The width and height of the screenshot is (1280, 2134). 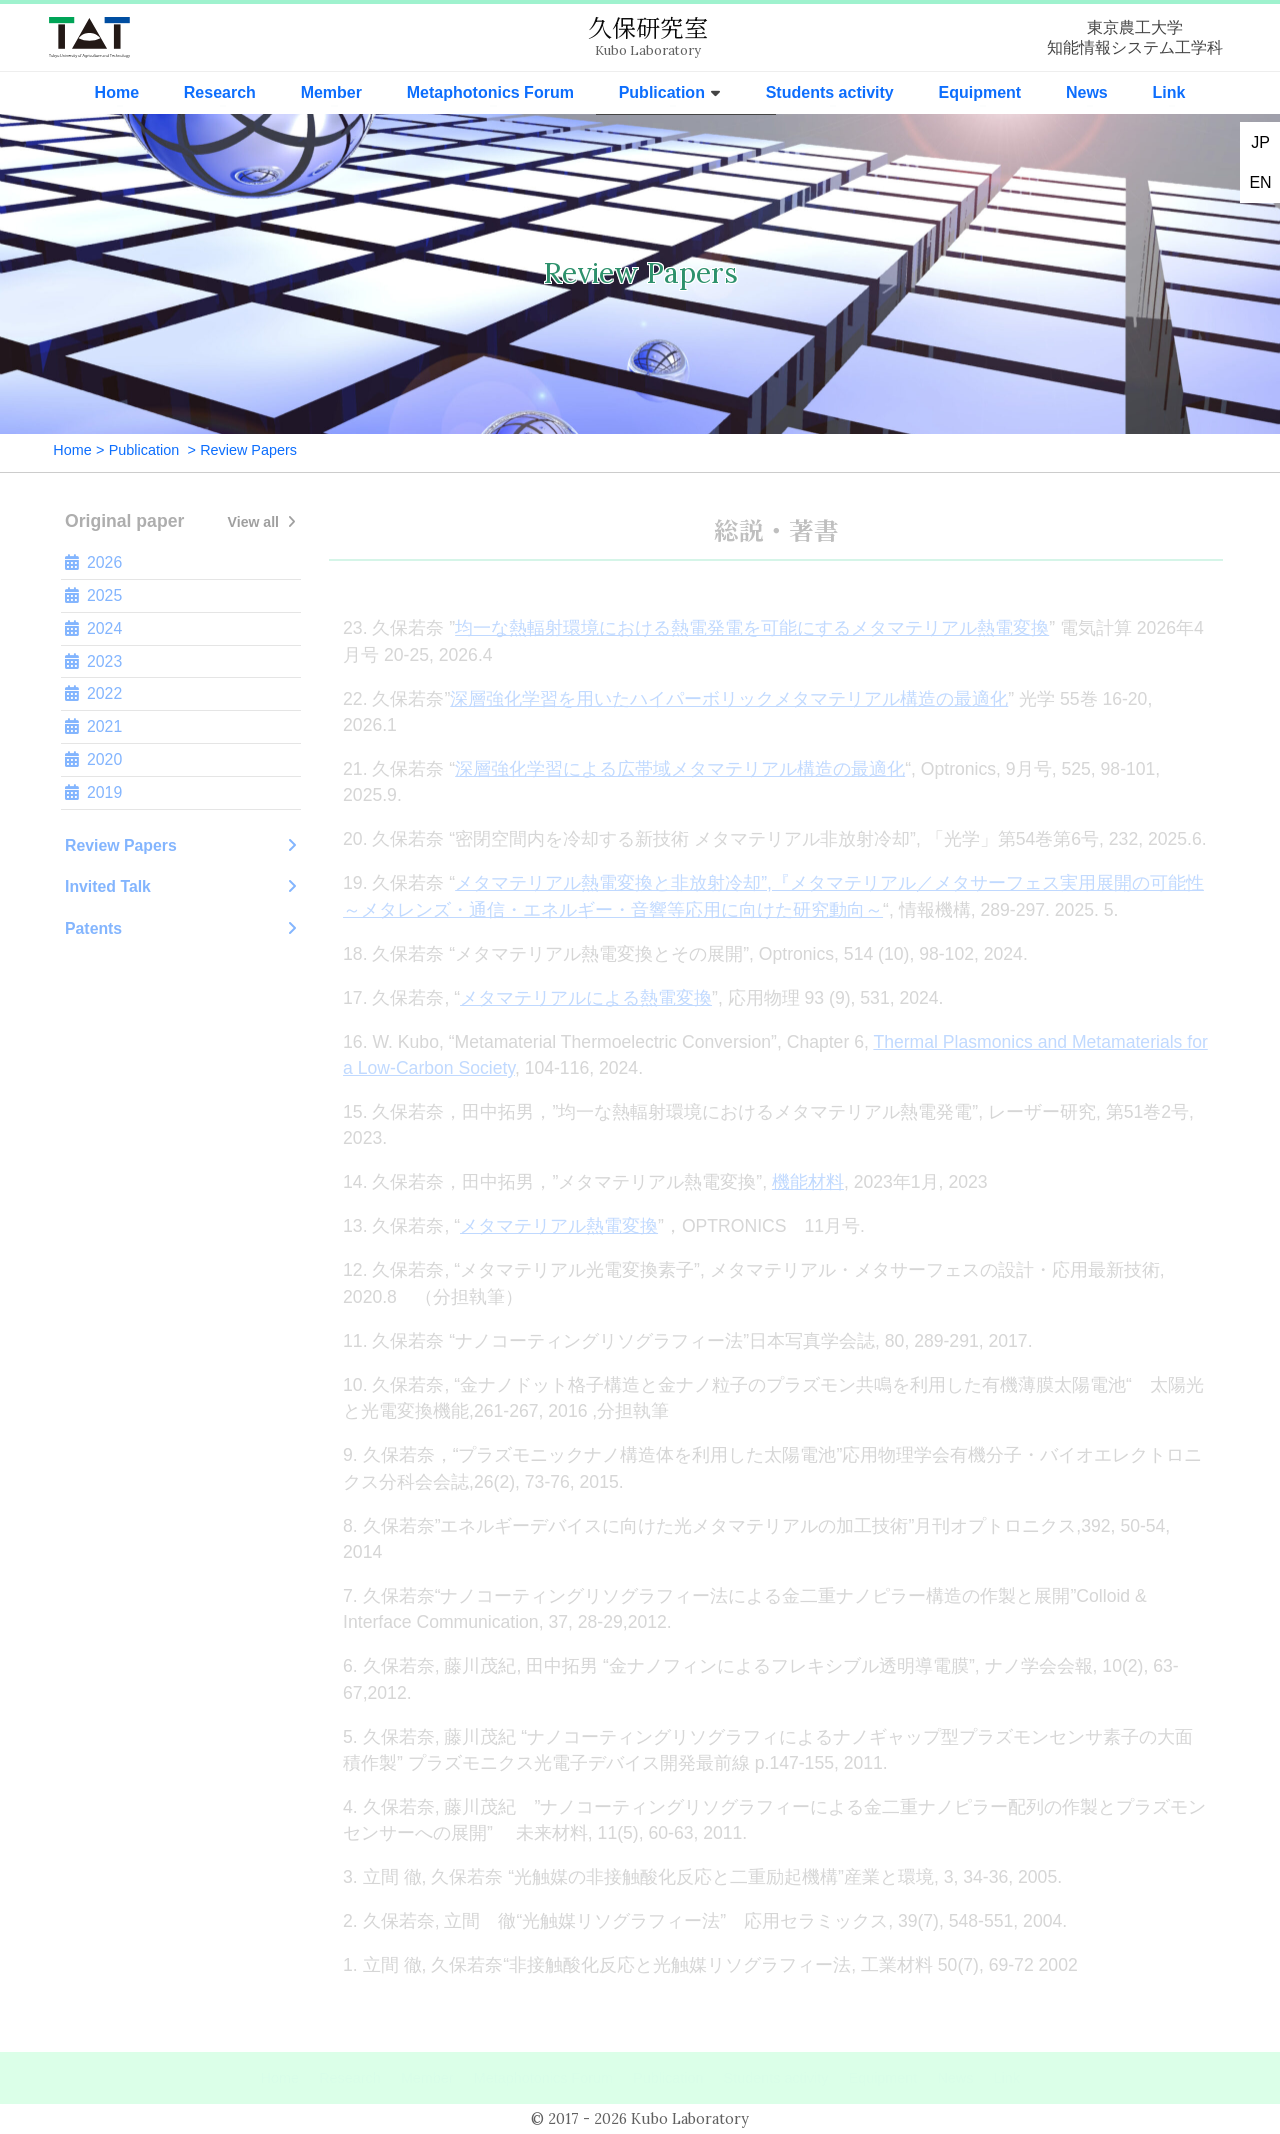 I want to click on メタマテリアル熱電変換, so click(x=559, y=1226).